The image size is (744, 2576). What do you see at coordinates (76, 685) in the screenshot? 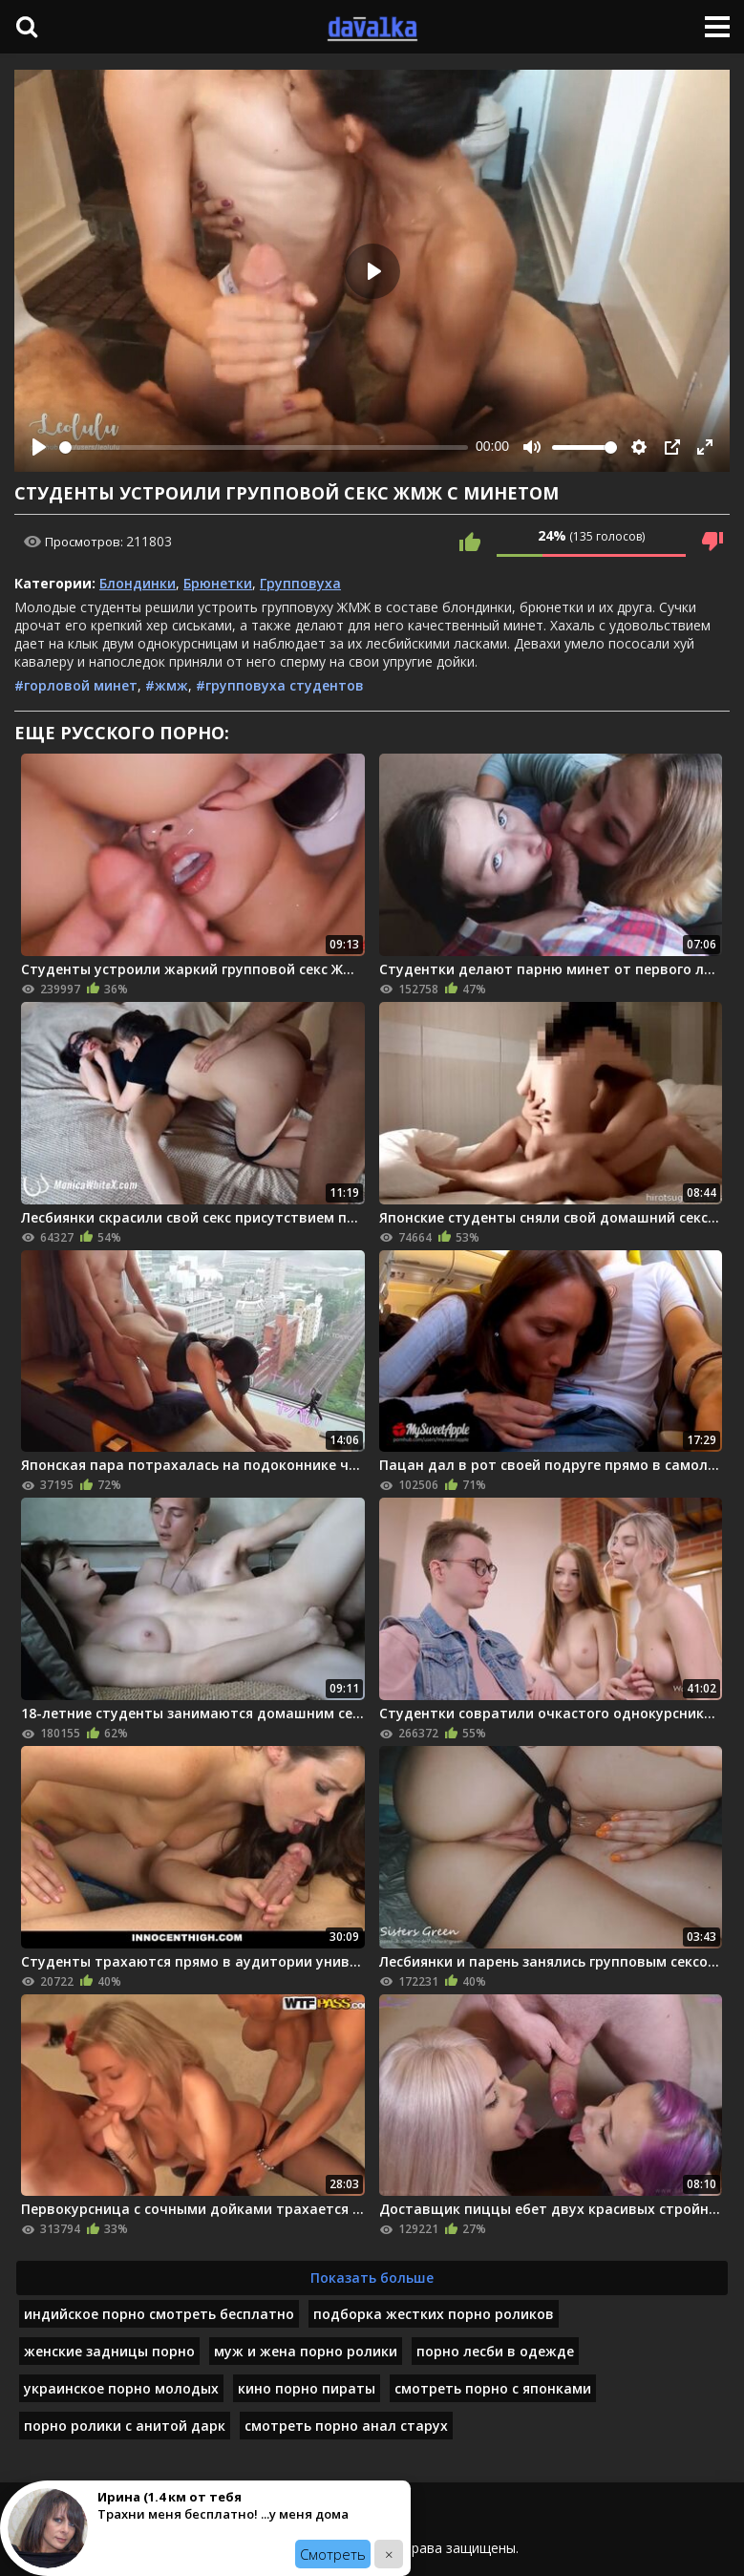
I see `#горловой минет` at bounding box center [76, 685].